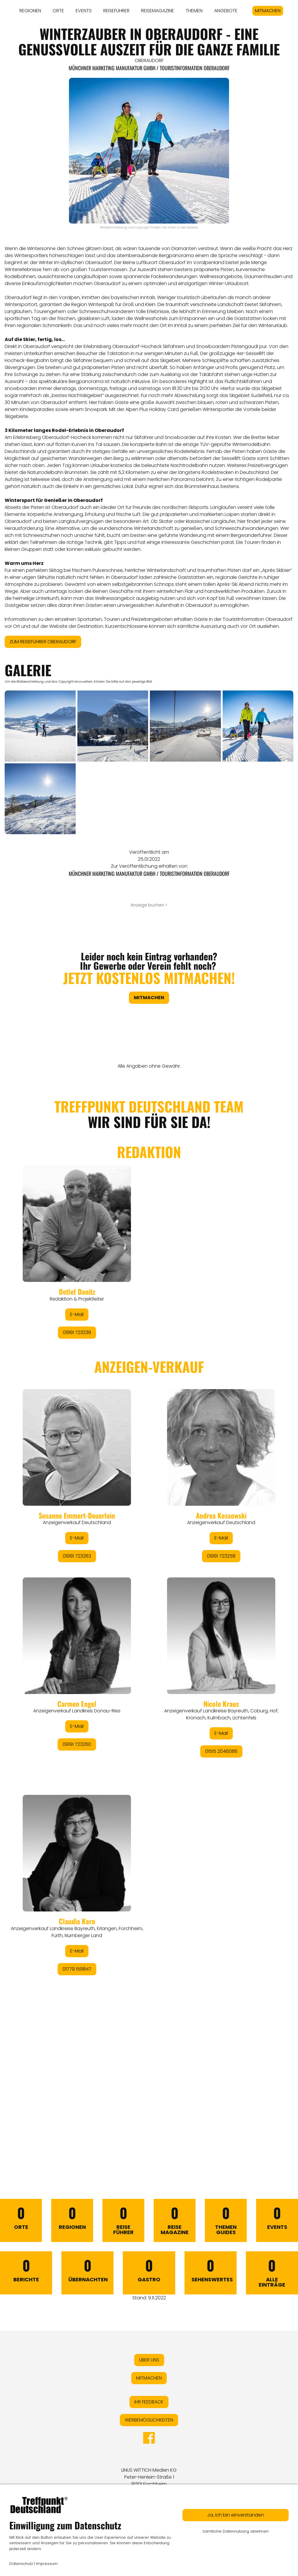 The height and width of the screenshot is (2576, 298). Describe the element at coordinates (58, 10) in the screenshot. I see `ORTE` at that location.